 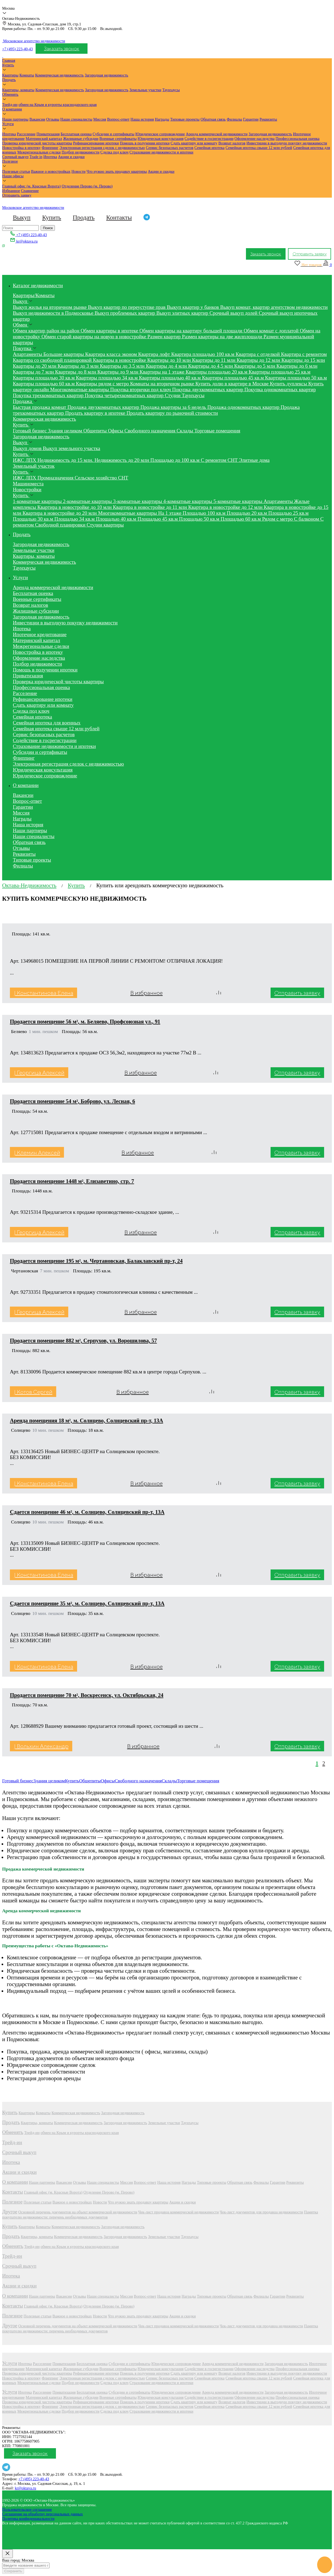 What do you see at coordinates (169, 147) in the screenshot?
I see `Сервис безопасных расчетов` at bounding box center [169, 147].